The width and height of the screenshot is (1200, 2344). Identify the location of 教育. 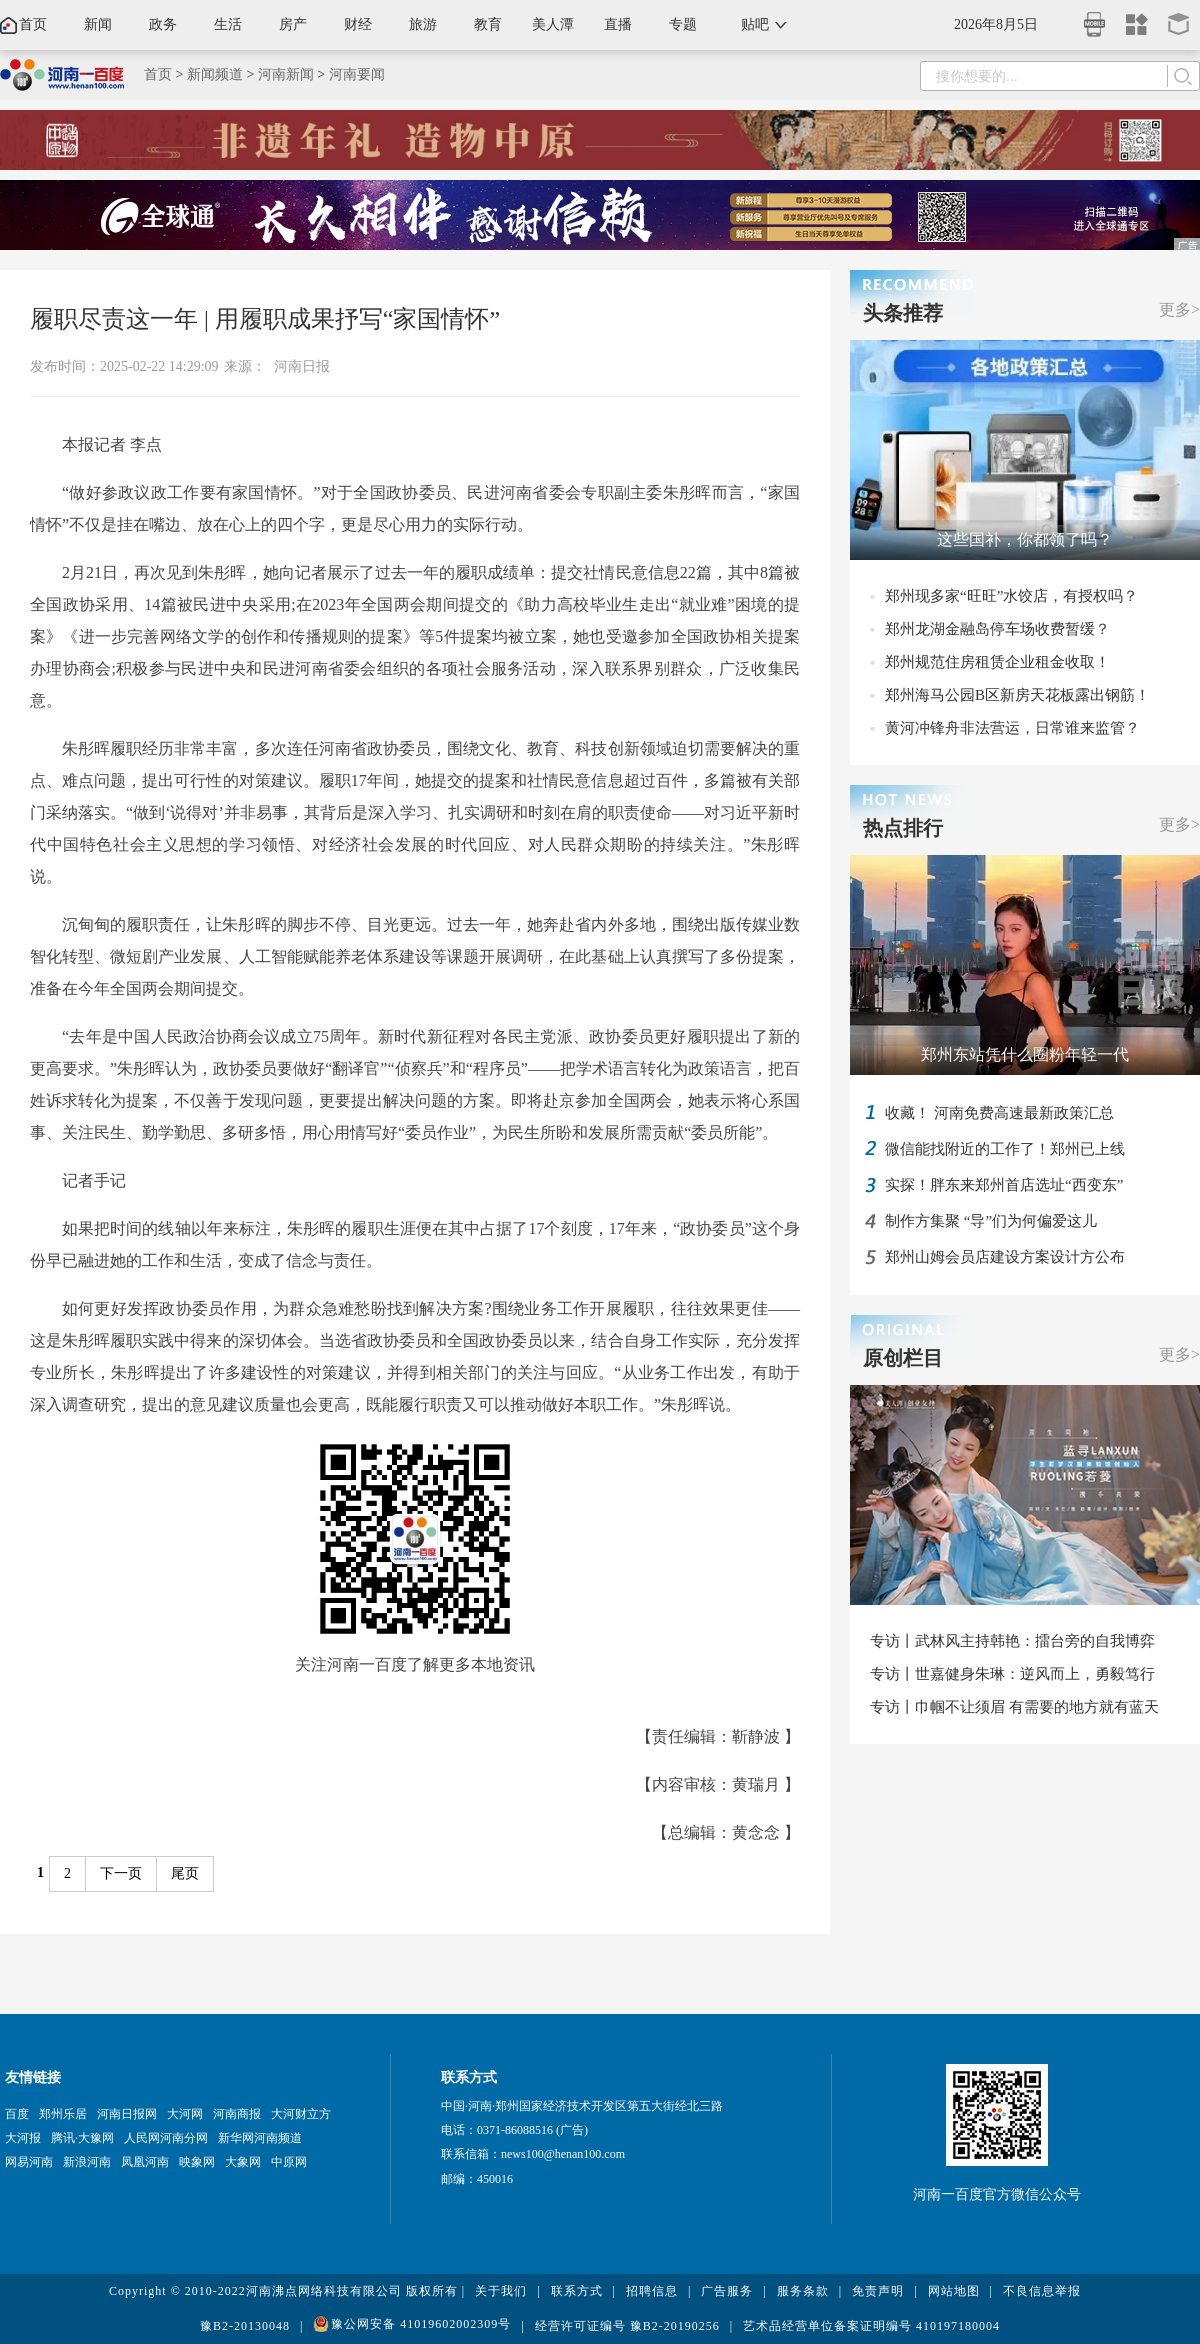
(488, 24).